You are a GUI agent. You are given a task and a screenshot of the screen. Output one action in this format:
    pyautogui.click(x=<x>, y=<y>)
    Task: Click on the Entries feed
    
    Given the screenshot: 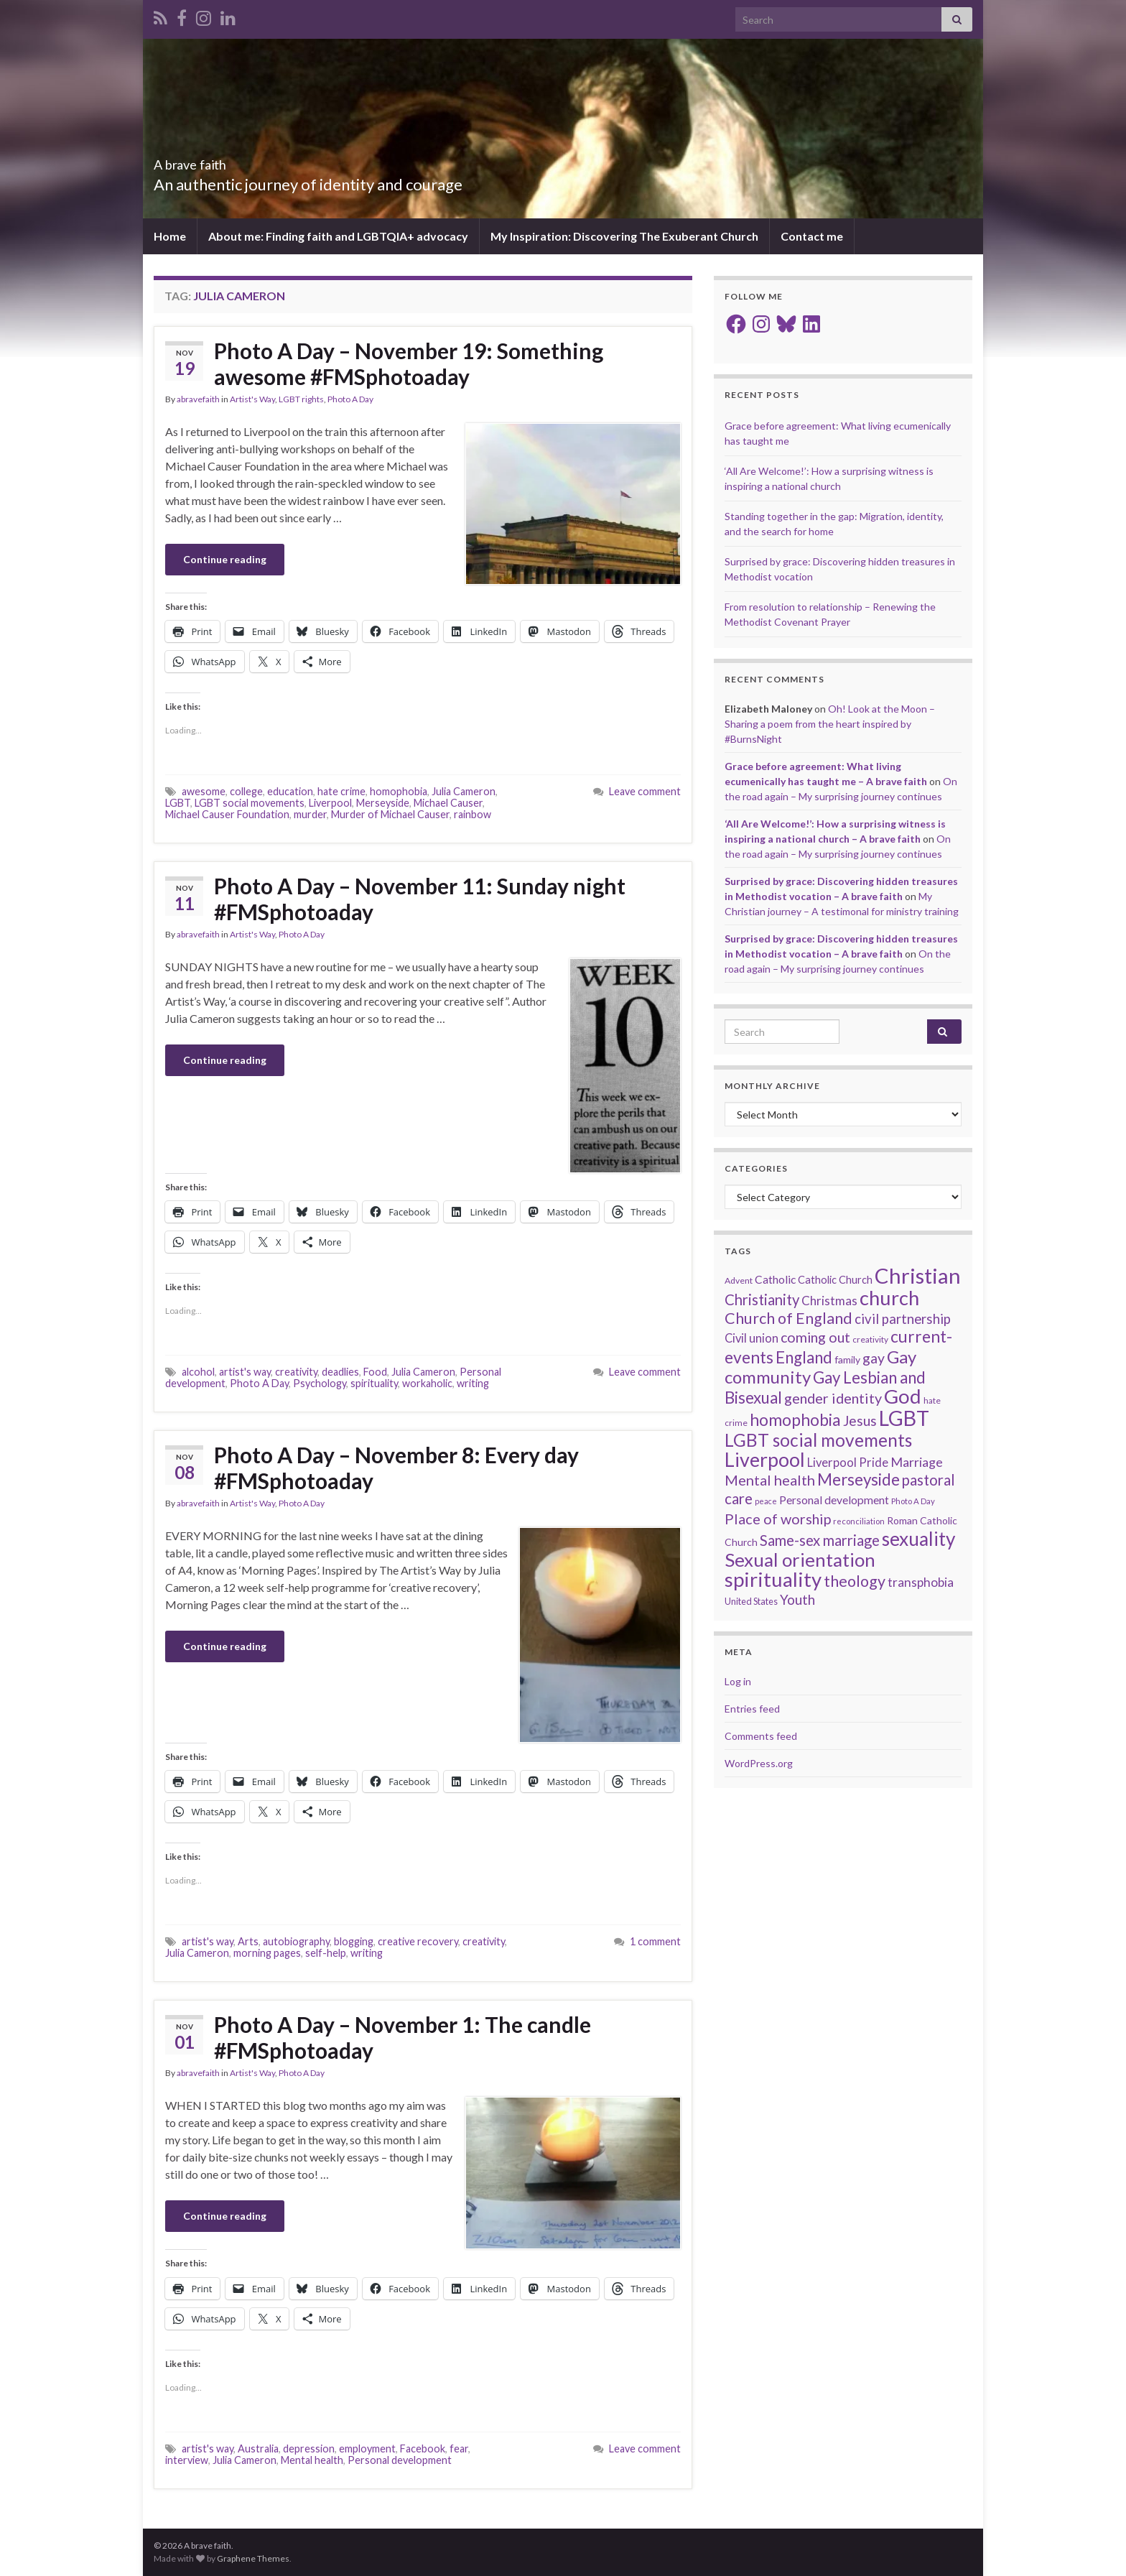 What is the action you would take?
    pyautogui.click(x=752, y=1708)
    